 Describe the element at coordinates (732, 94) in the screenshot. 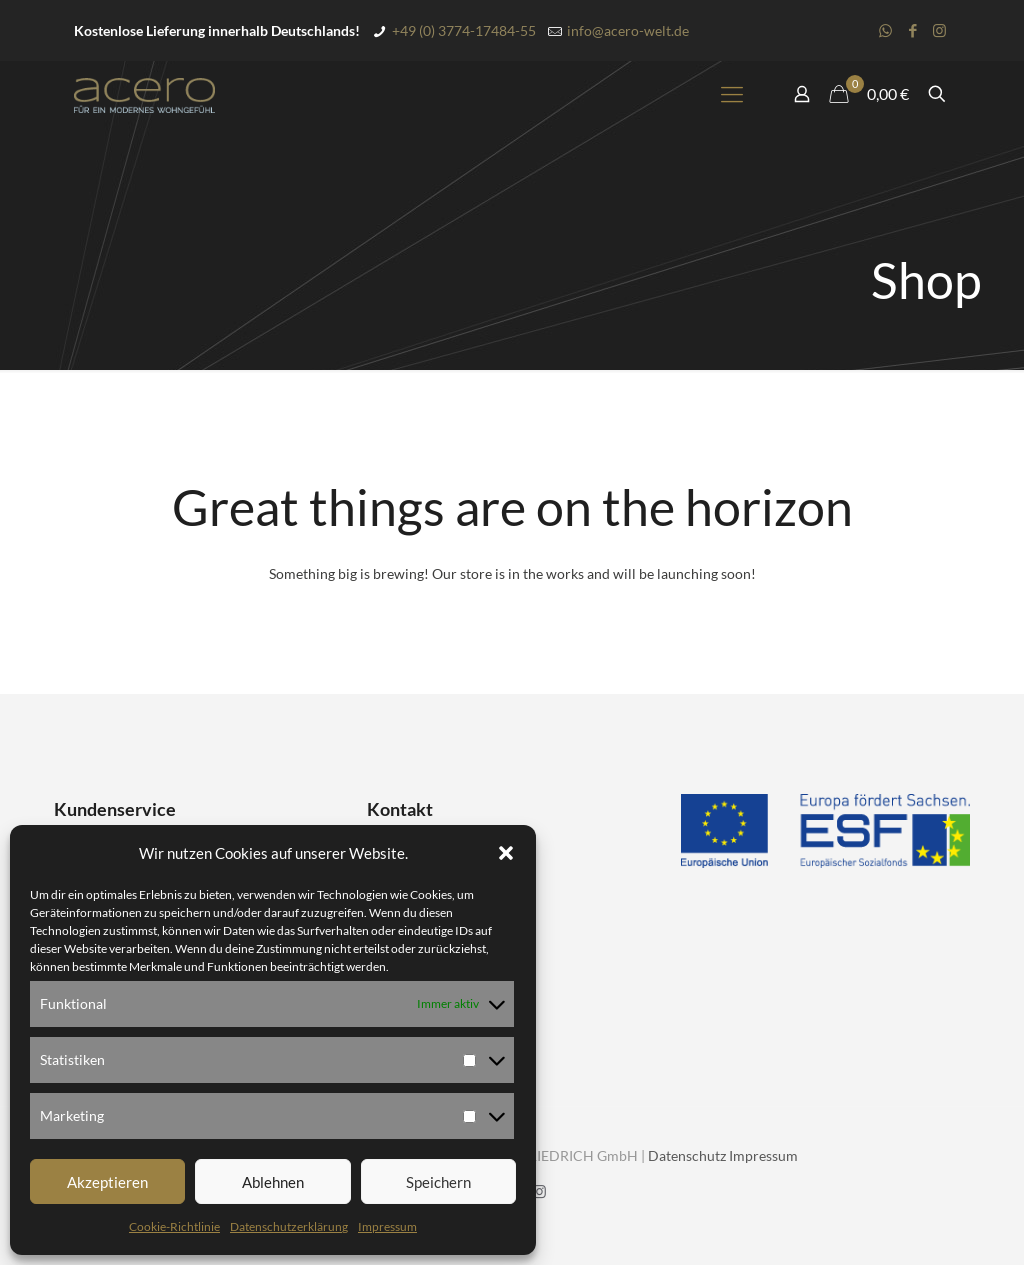

I see `[mobile menu]` at that location.